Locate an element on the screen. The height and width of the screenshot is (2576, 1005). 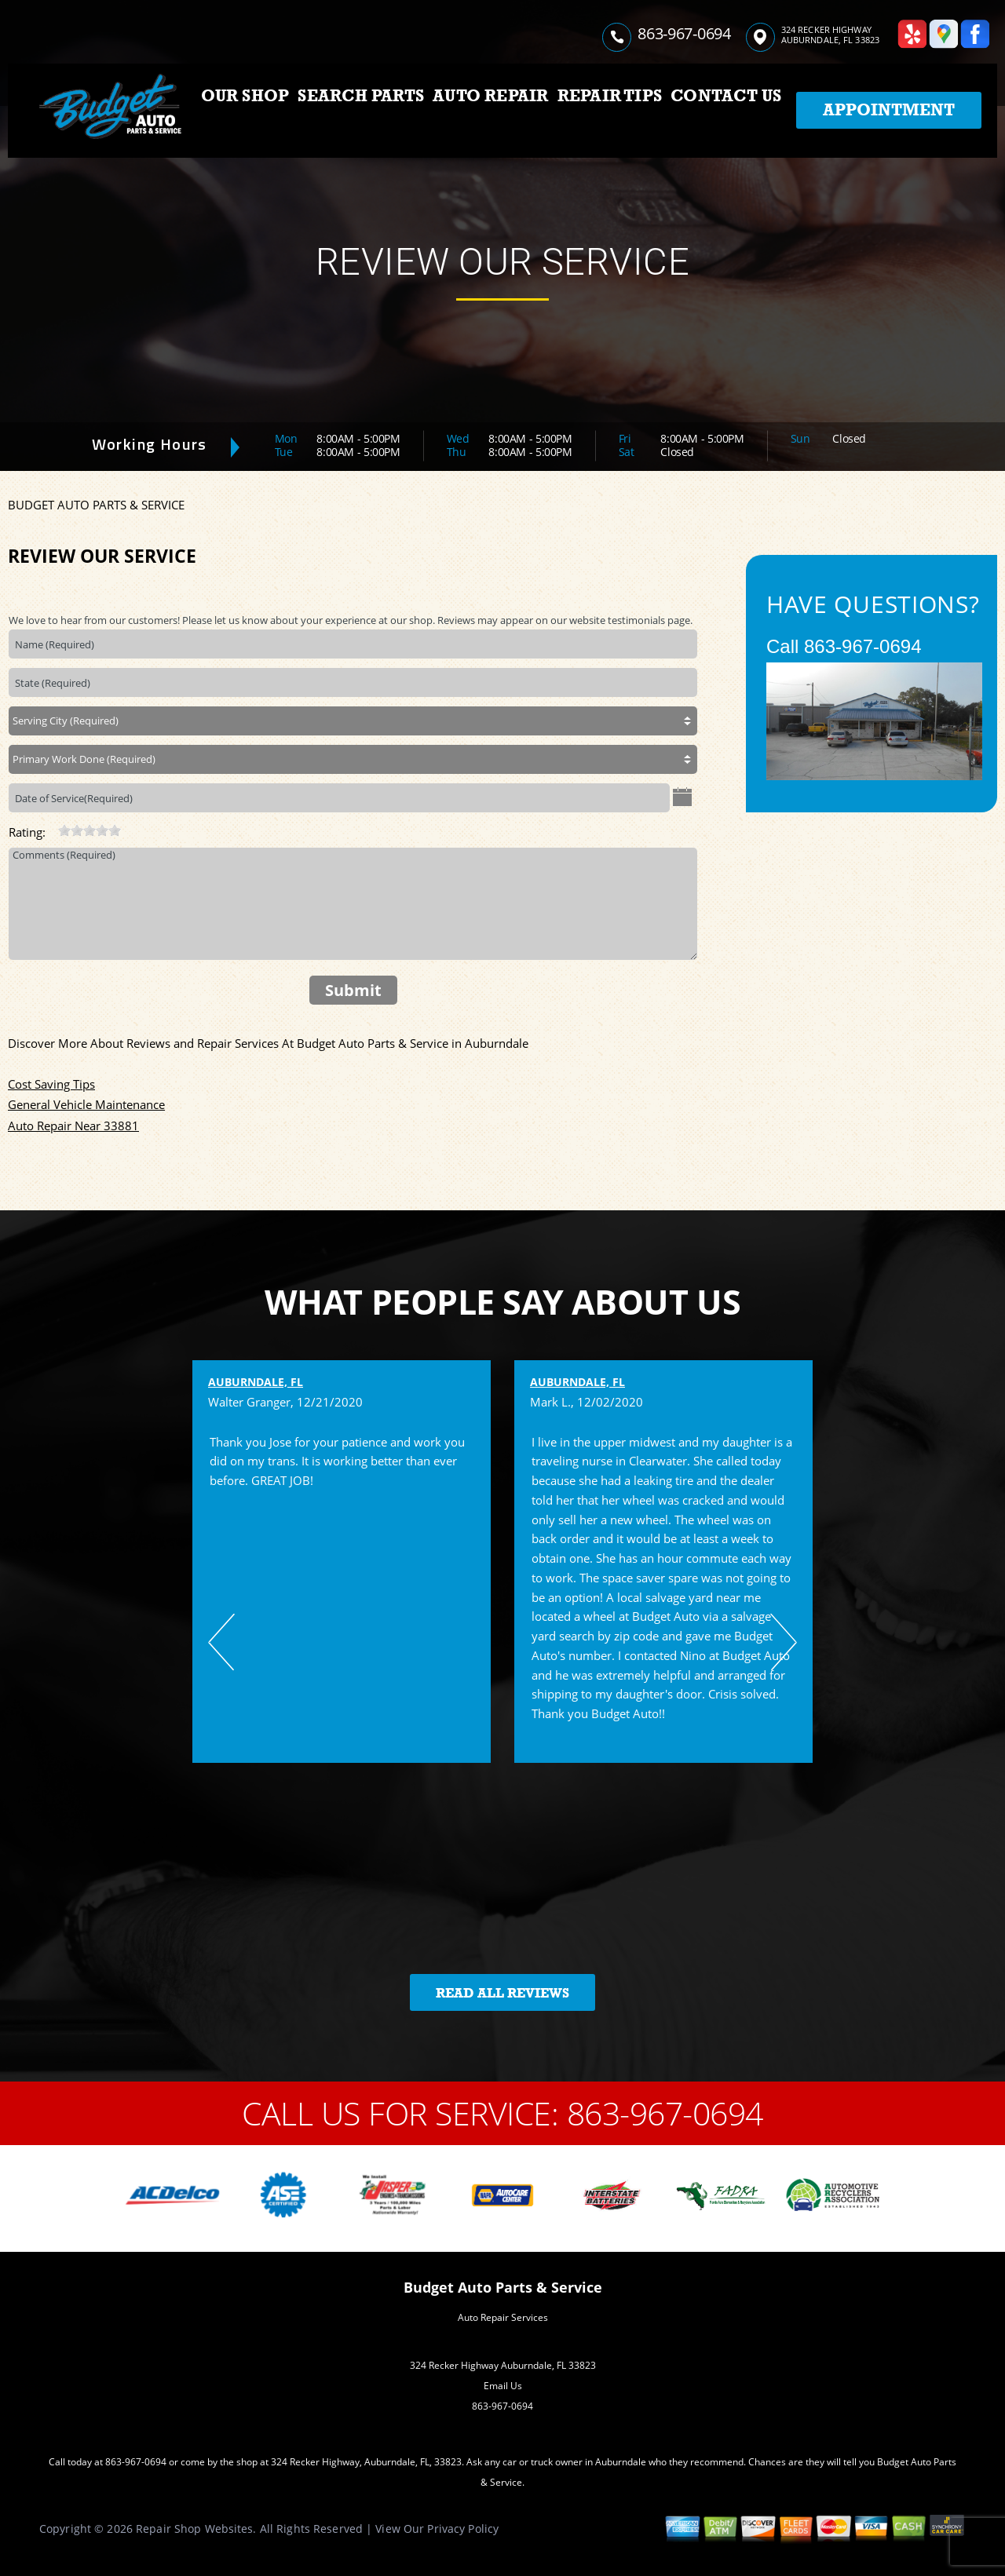
863-967-0694 is located at coordinates (684, 33).